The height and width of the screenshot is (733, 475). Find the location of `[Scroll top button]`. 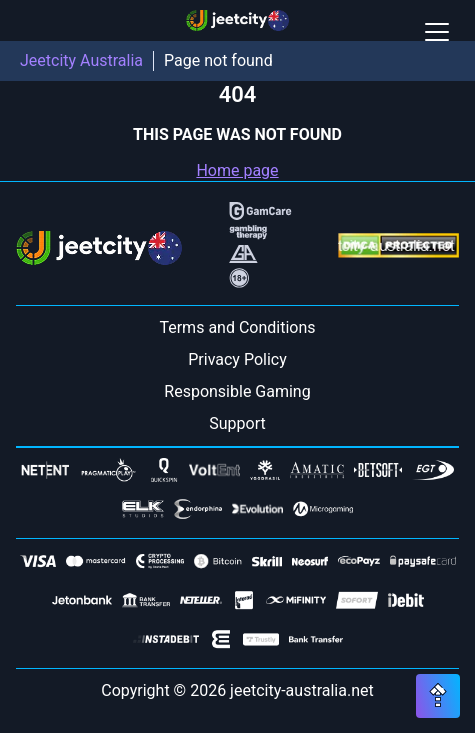

[Scroll top button] is located at coordinates (438, 696).